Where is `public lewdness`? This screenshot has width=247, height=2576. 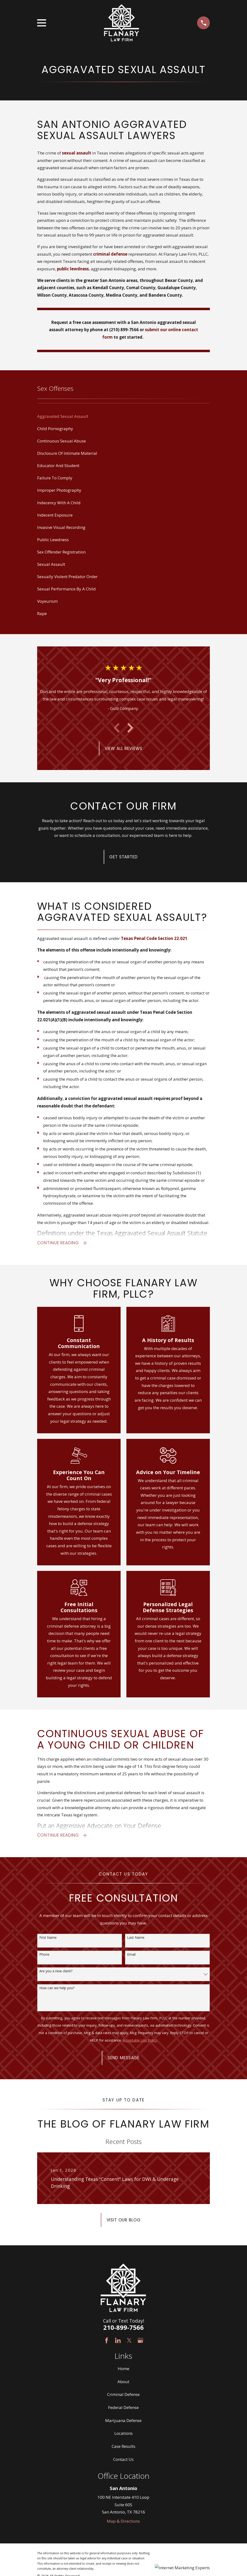
public lewdness is located at coordinates (73, 269).